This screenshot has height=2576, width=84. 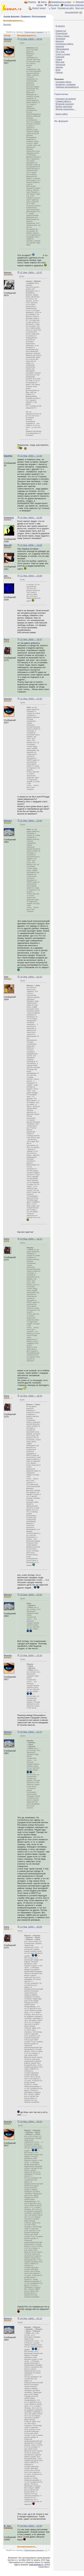 What do you see at coordinates (31, 456) in the screenshot?
I see `21 Янв, 2008 г. - 11:02` at bounding box center [31, 456].